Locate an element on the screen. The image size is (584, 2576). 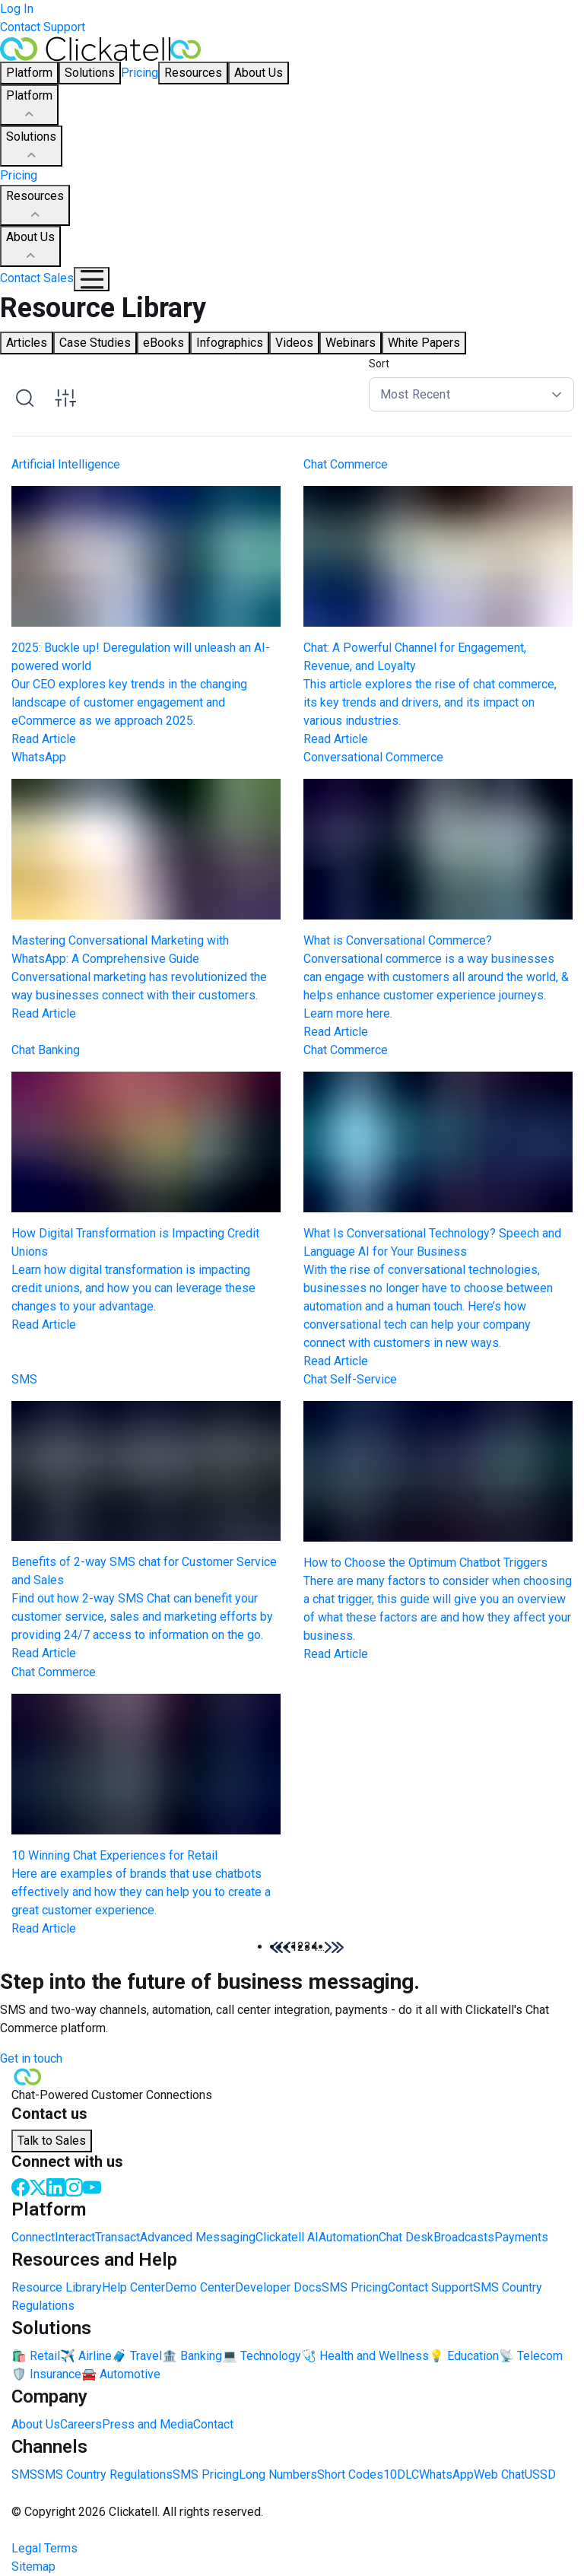
Automation is located at coordinates (349, 2237).